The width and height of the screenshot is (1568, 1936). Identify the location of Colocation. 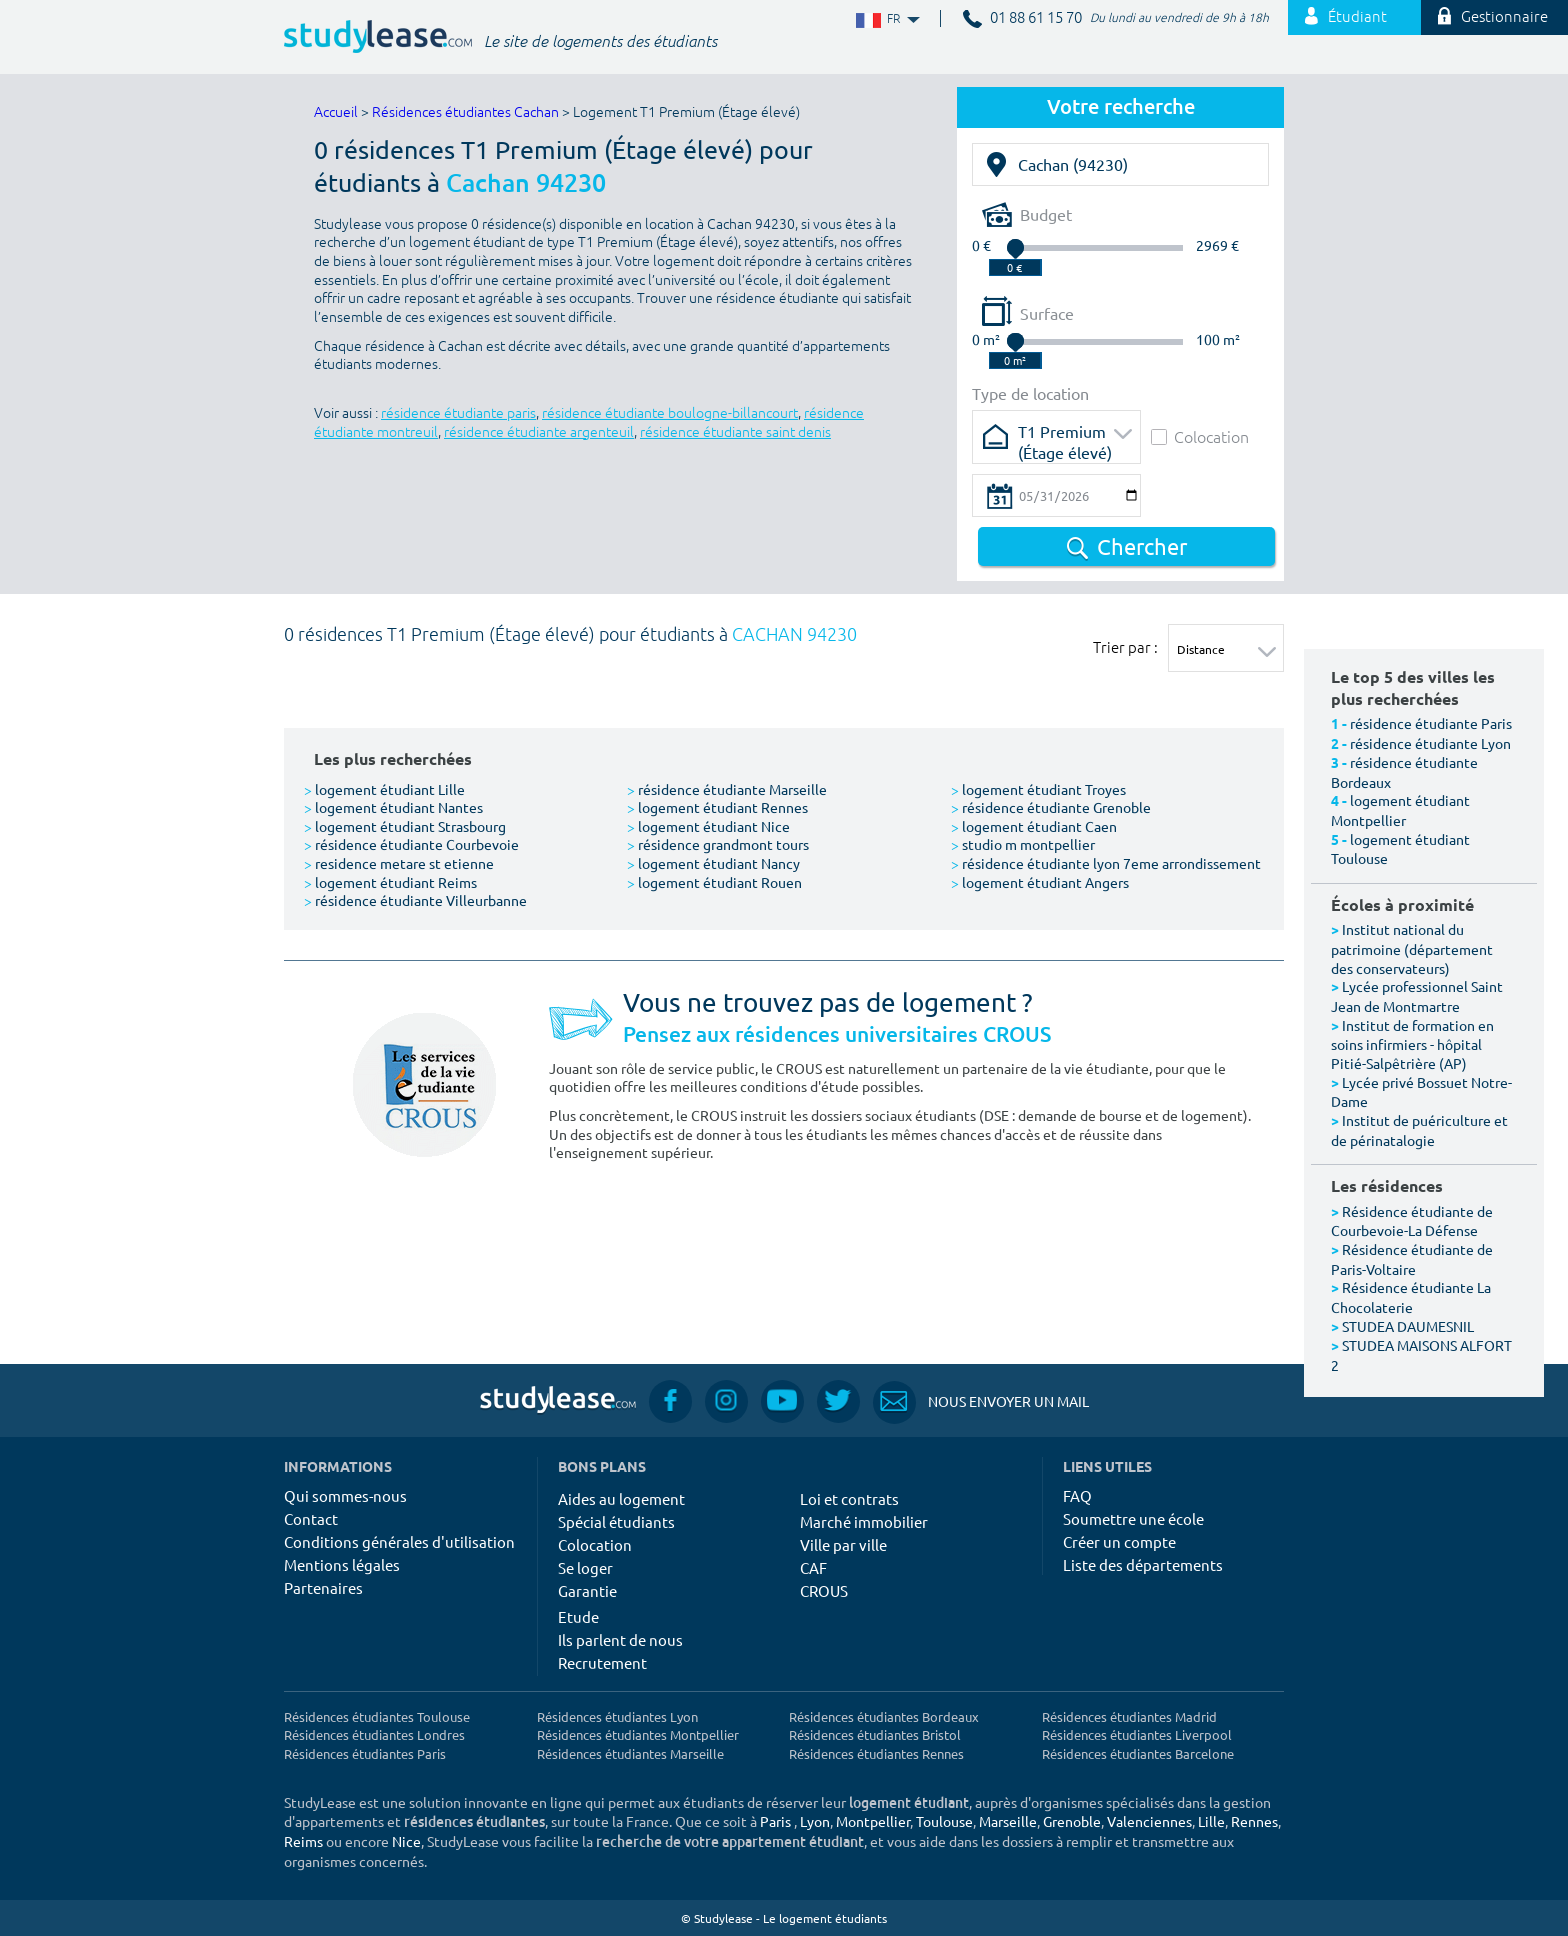
(1200, 436).